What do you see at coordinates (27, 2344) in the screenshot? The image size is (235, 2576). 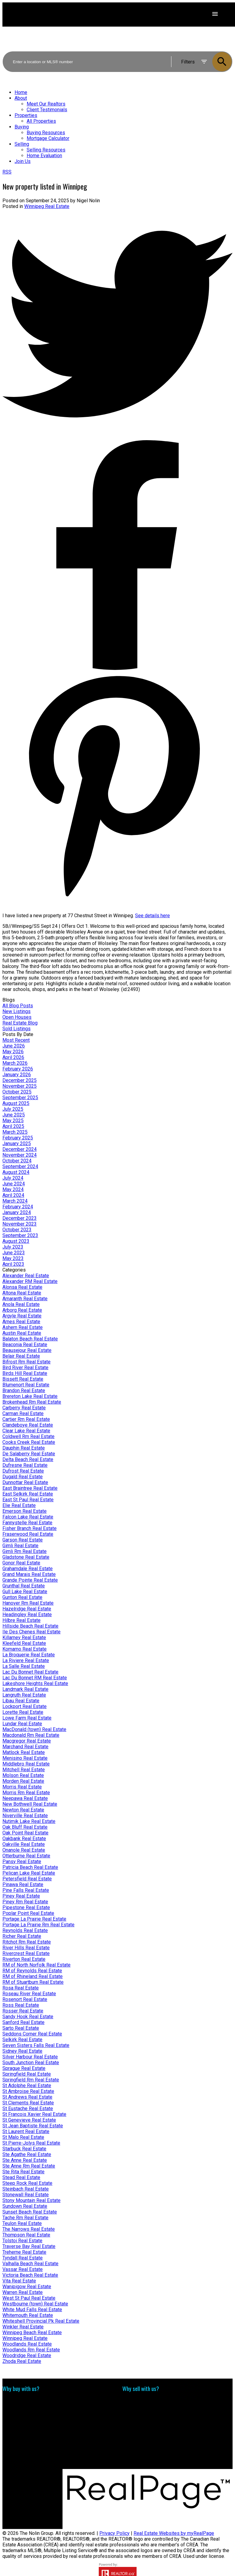 I see `Woodlands Real Estate` at bounding box center [27, 2344].